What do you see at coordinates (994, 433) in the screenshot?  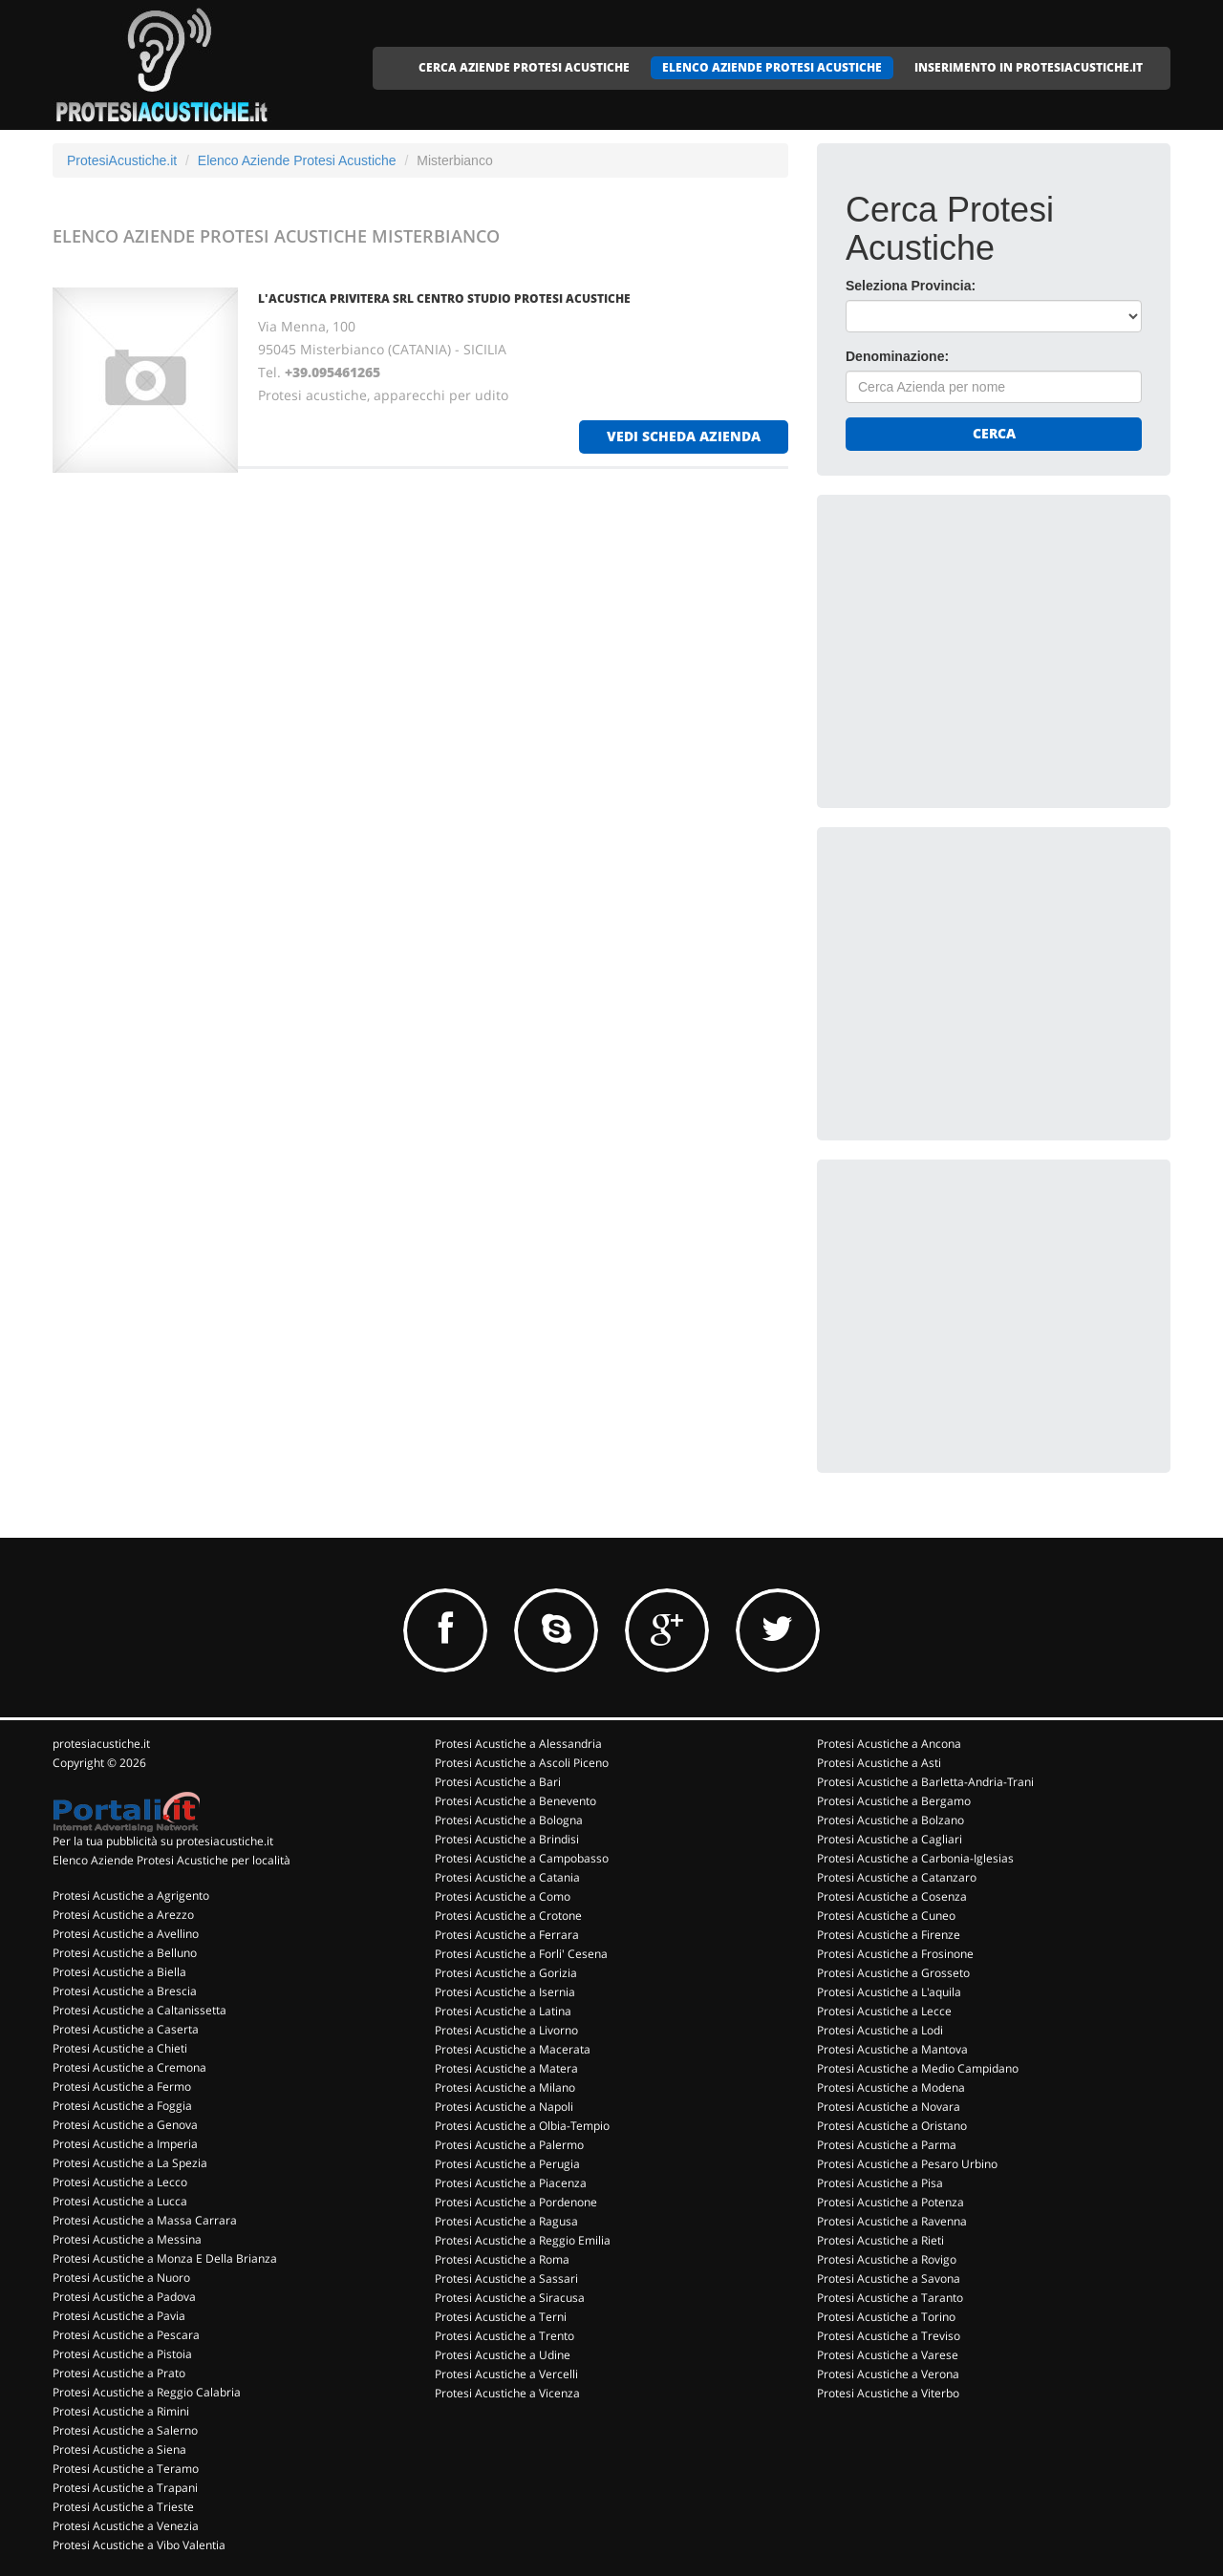 I see `Cerca` at bounding box center [994, 433].